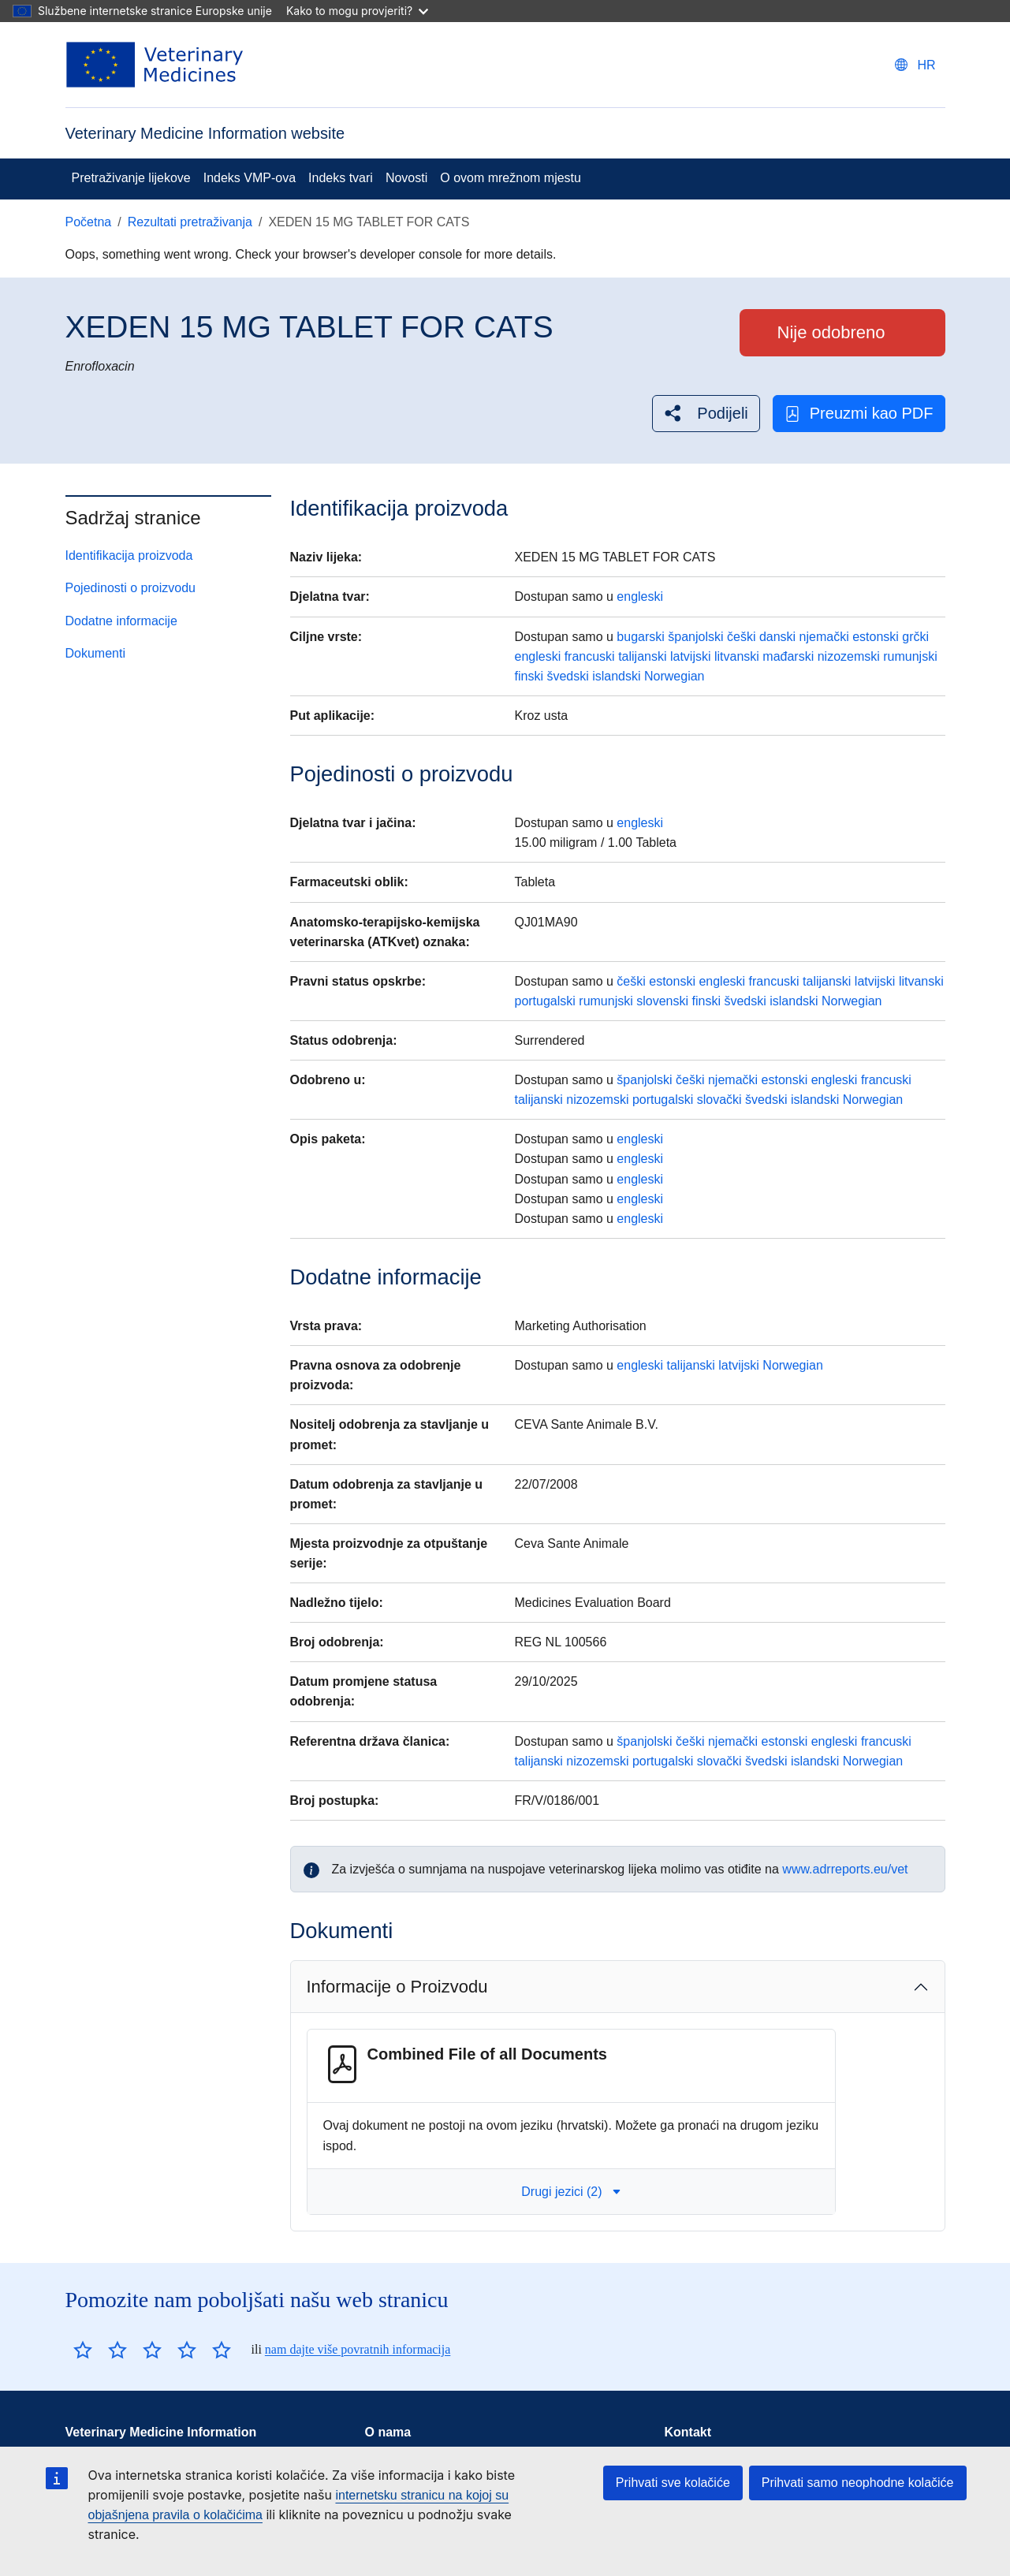  What do you see at coordinates (340, 178) in the screenshot?
I see `Indeks tvari` at bounding box center [340, 178].